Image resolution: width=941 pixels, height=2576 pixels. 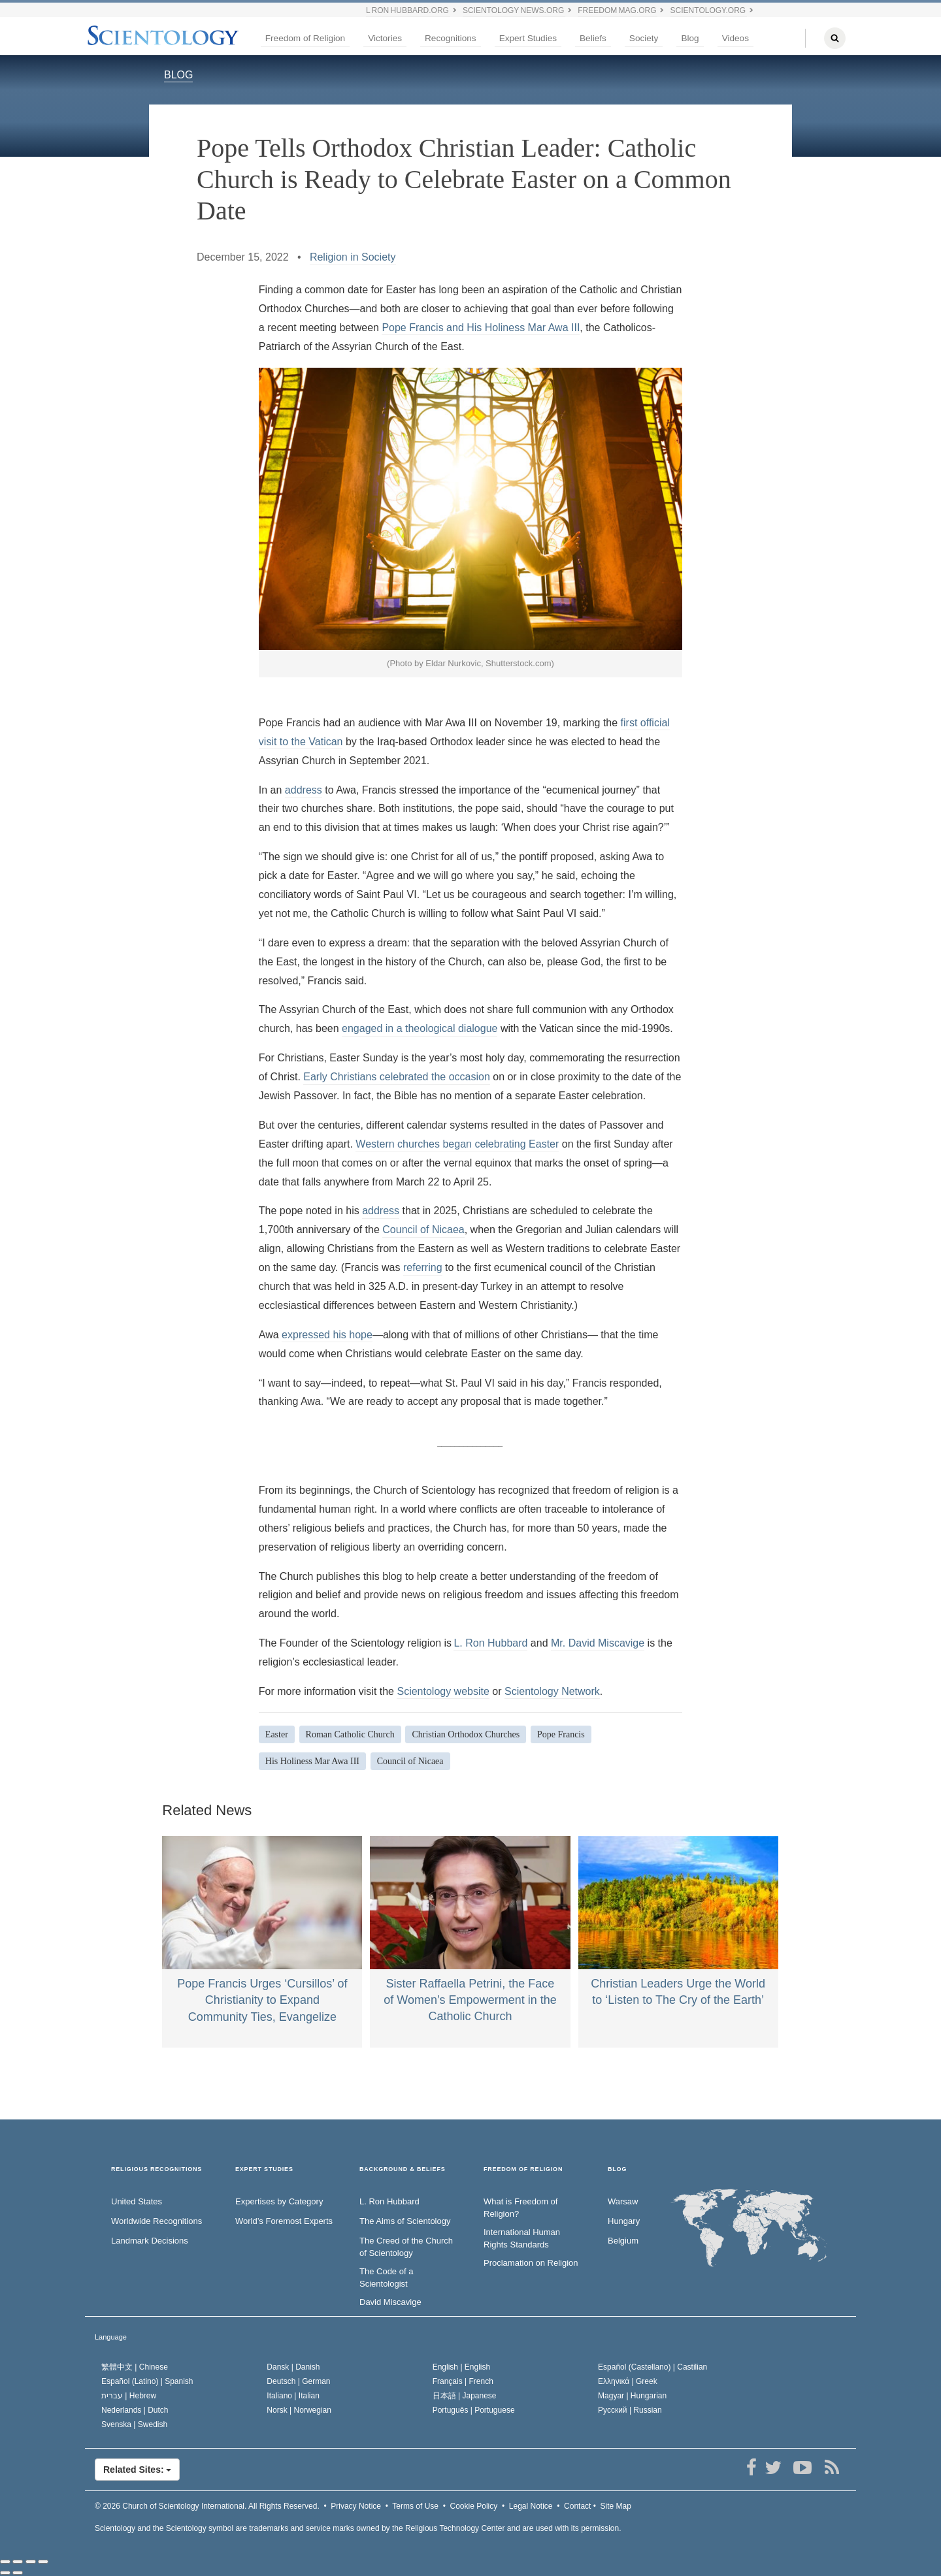 I want to click on BLOG, so click(x=178, y=74).